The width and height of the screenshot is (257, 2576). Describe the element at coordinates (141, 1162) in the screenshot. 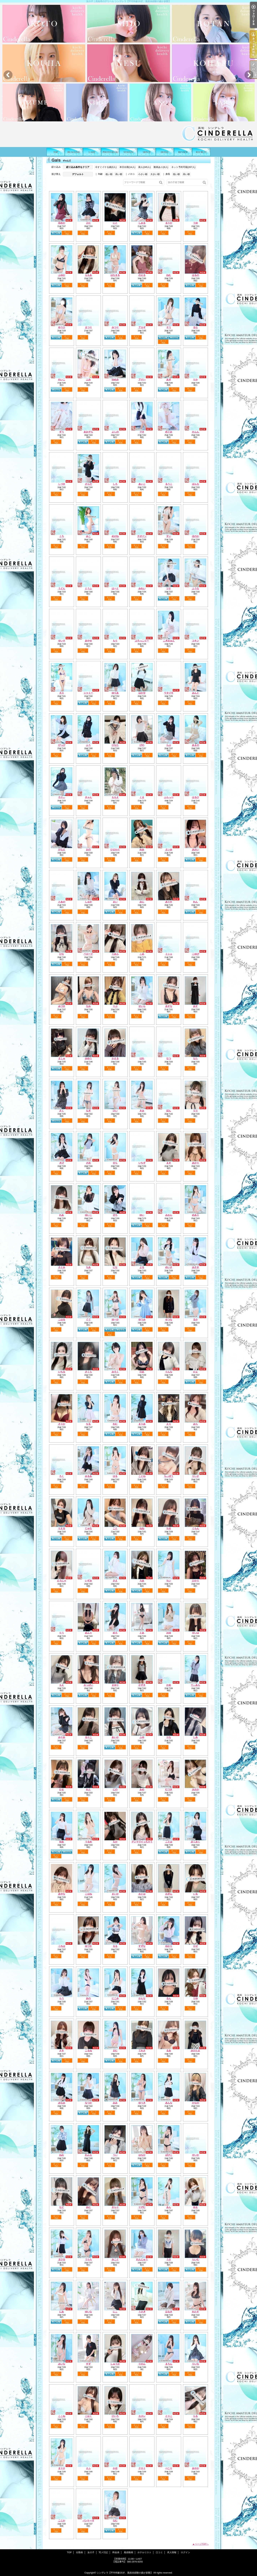

I see `いちず` at that location.